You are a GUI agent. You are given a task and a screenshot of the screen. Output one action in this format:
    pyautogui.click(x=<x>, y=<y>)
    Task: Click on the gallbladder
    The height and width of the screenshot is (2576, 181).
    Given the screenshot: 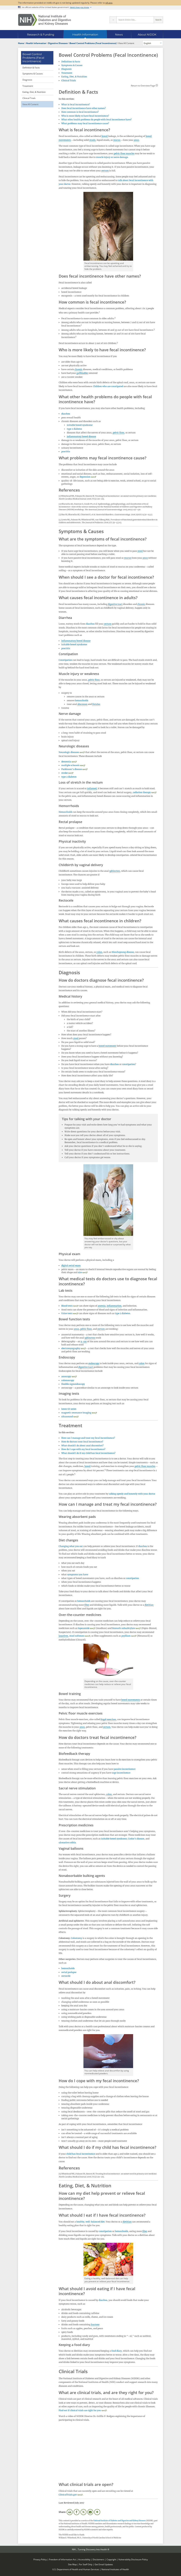 What is the action you would take?
    pyautogui.click(x=82, y=373)
    